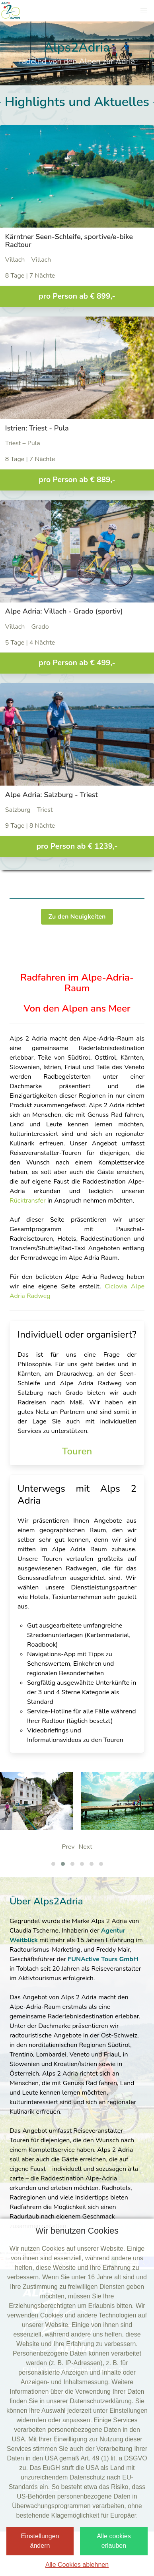 Image resolution: width=154 pixels, height=2576 pixels. What do you see at coordinates (114, 2541) in the screenshot?
I see `Alle cookies erlauben [button]` at bounding box center [114, 2541].